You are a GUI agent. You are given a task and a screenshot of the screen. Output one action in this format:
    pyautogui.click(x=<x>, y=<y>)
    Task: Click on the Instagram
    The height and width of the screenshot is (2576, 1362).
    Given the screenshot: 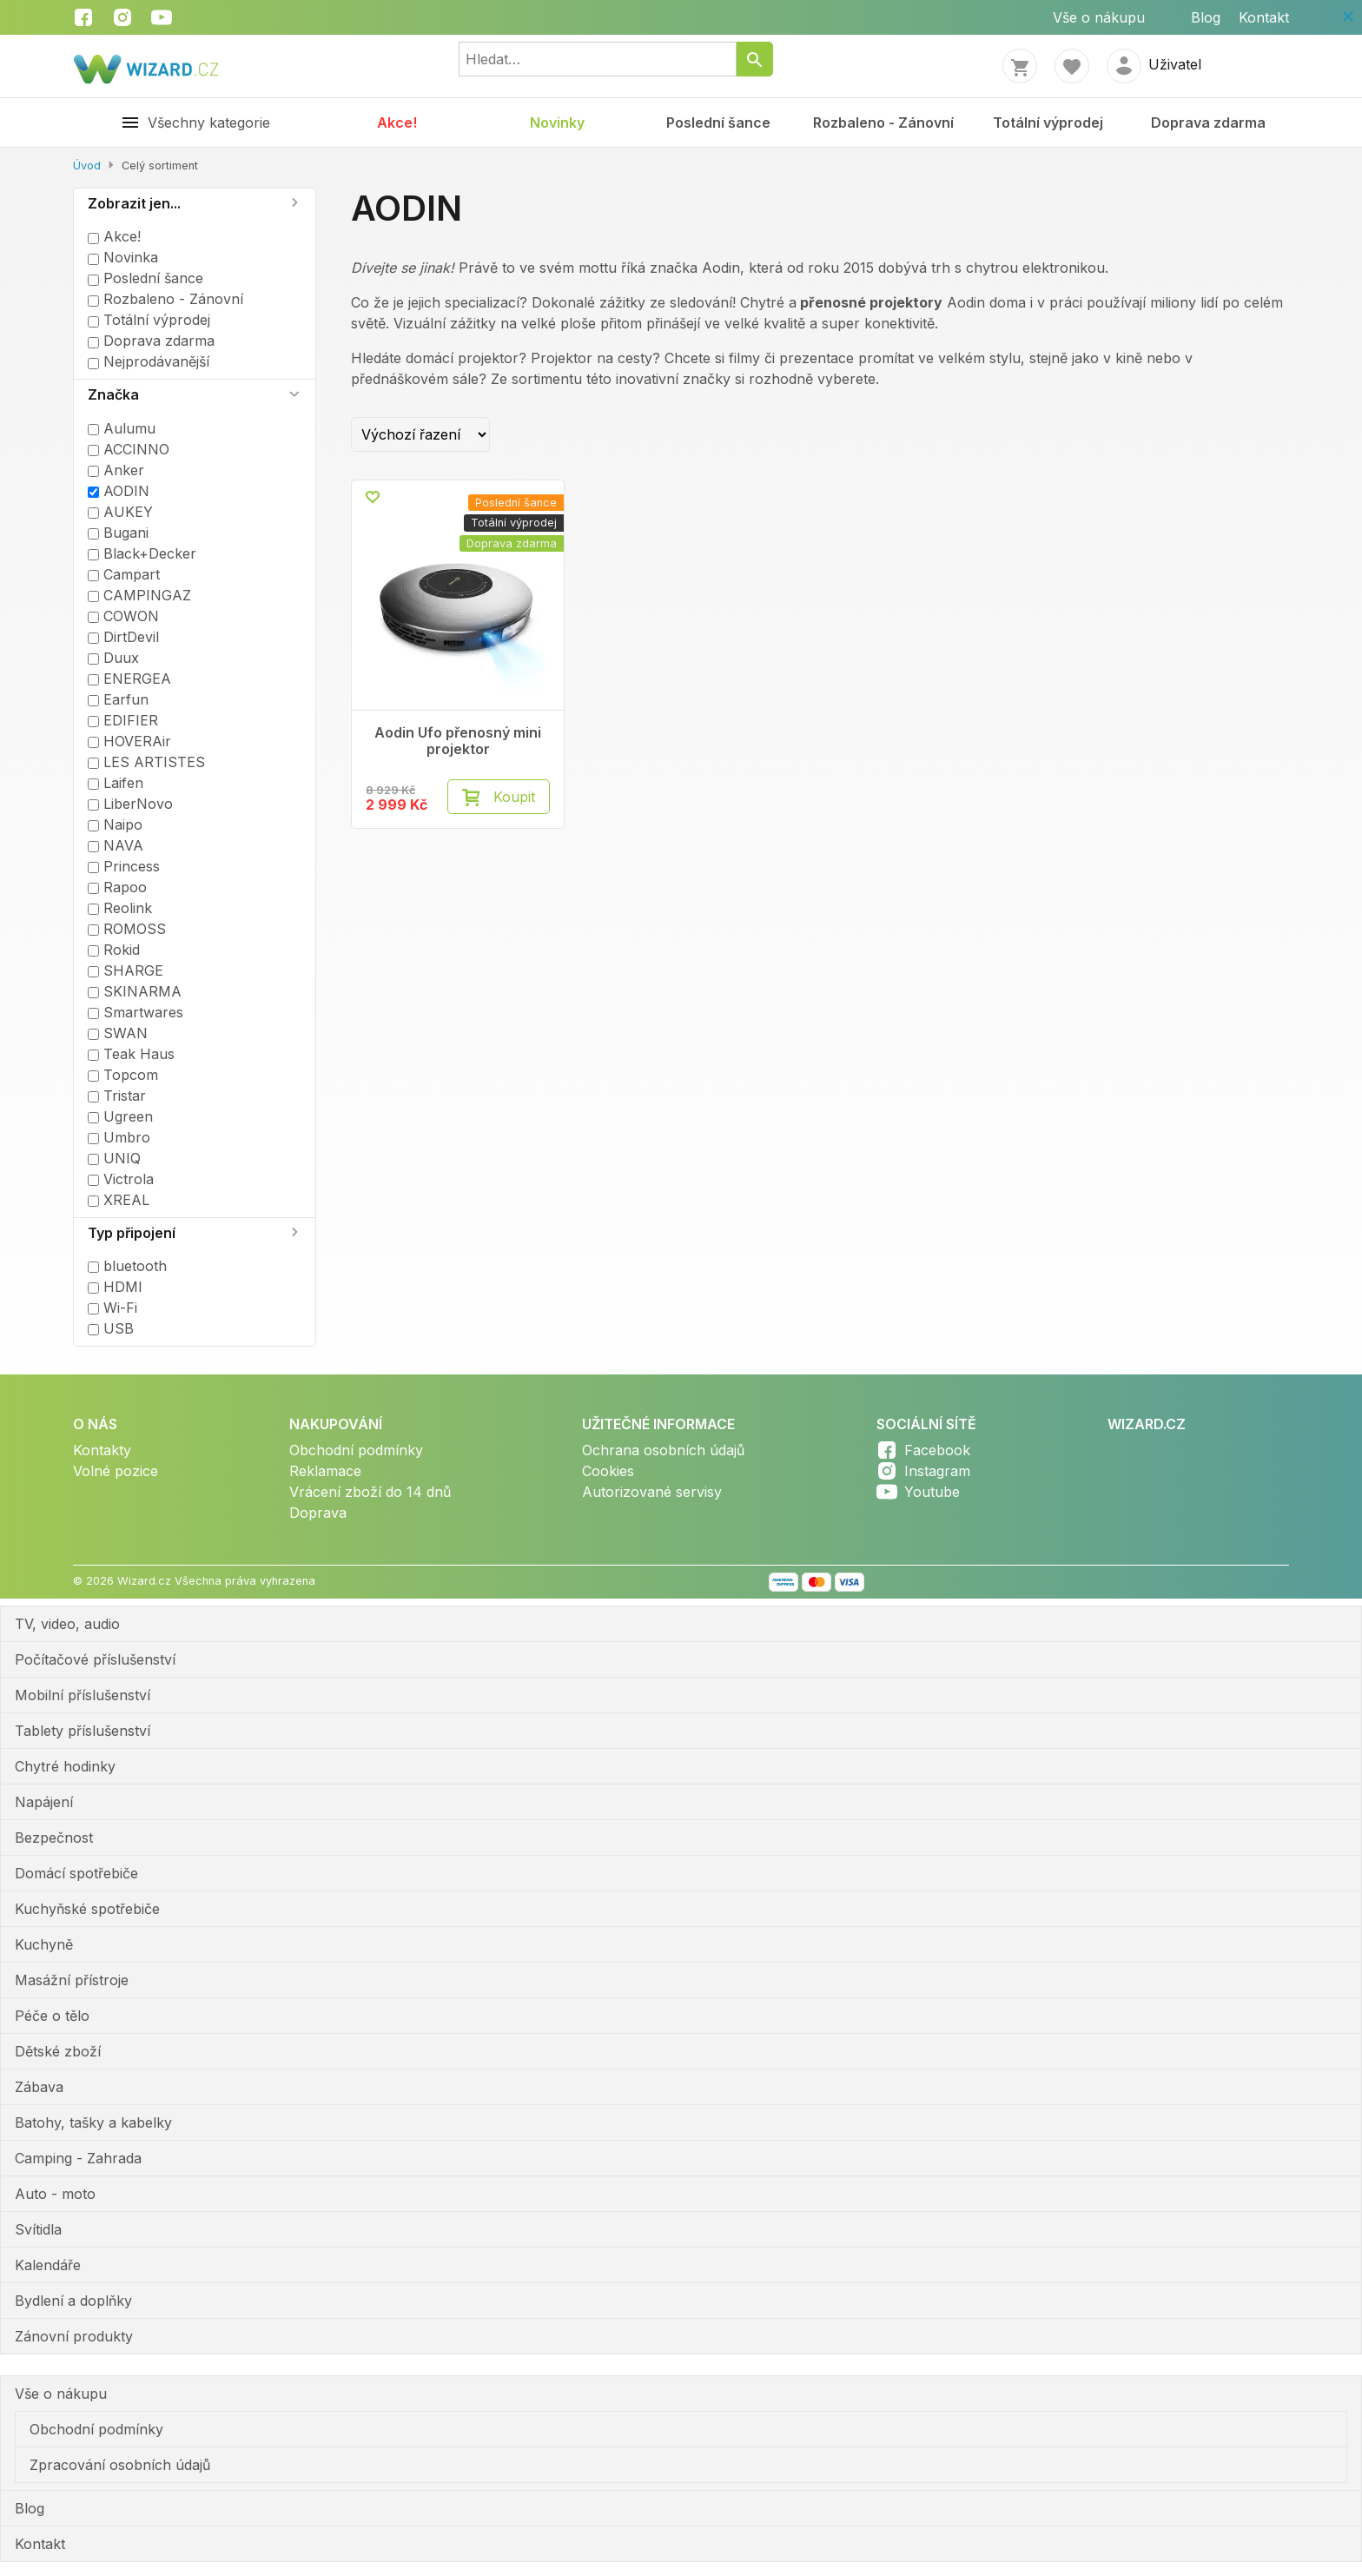 What is the action you would take?
    pyautogui.click(x=937, y=1471)
    